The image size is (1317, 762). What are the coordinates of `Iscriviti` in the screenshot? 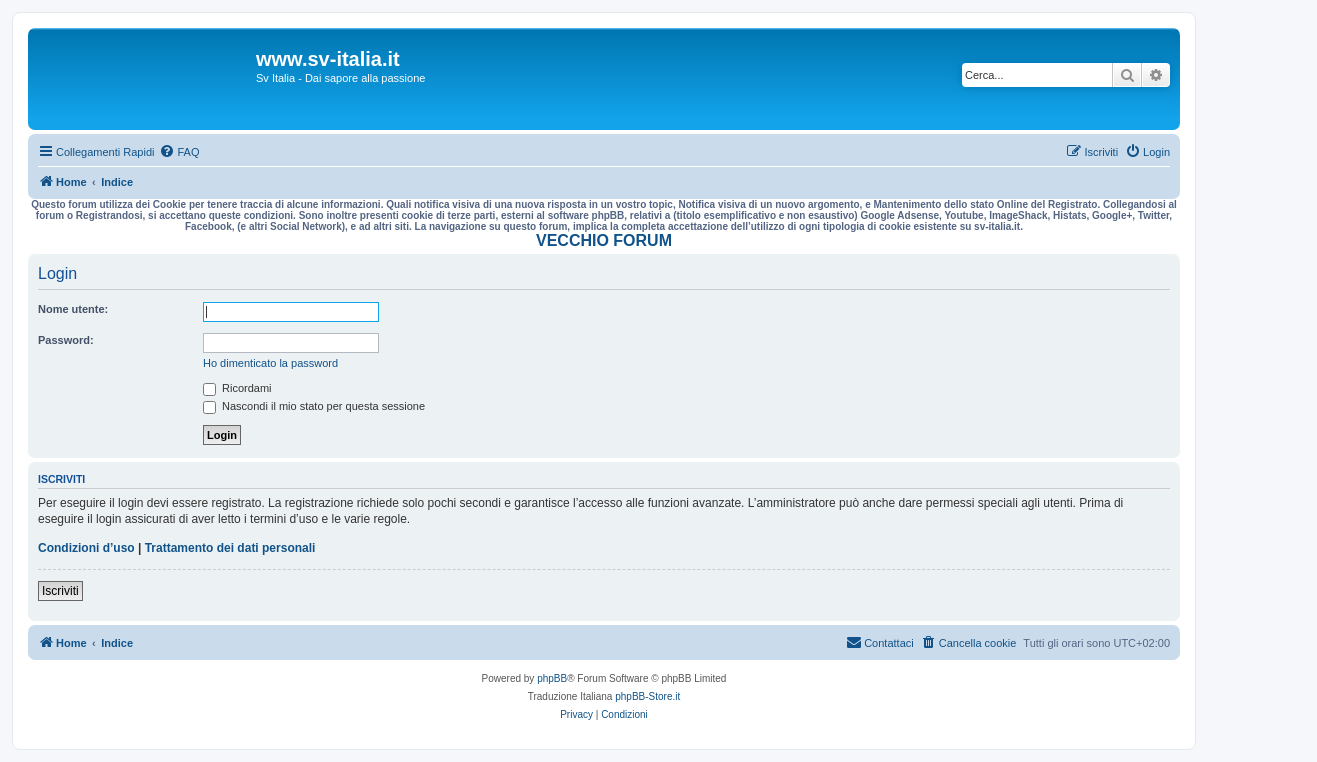 It's located at (60, 591).